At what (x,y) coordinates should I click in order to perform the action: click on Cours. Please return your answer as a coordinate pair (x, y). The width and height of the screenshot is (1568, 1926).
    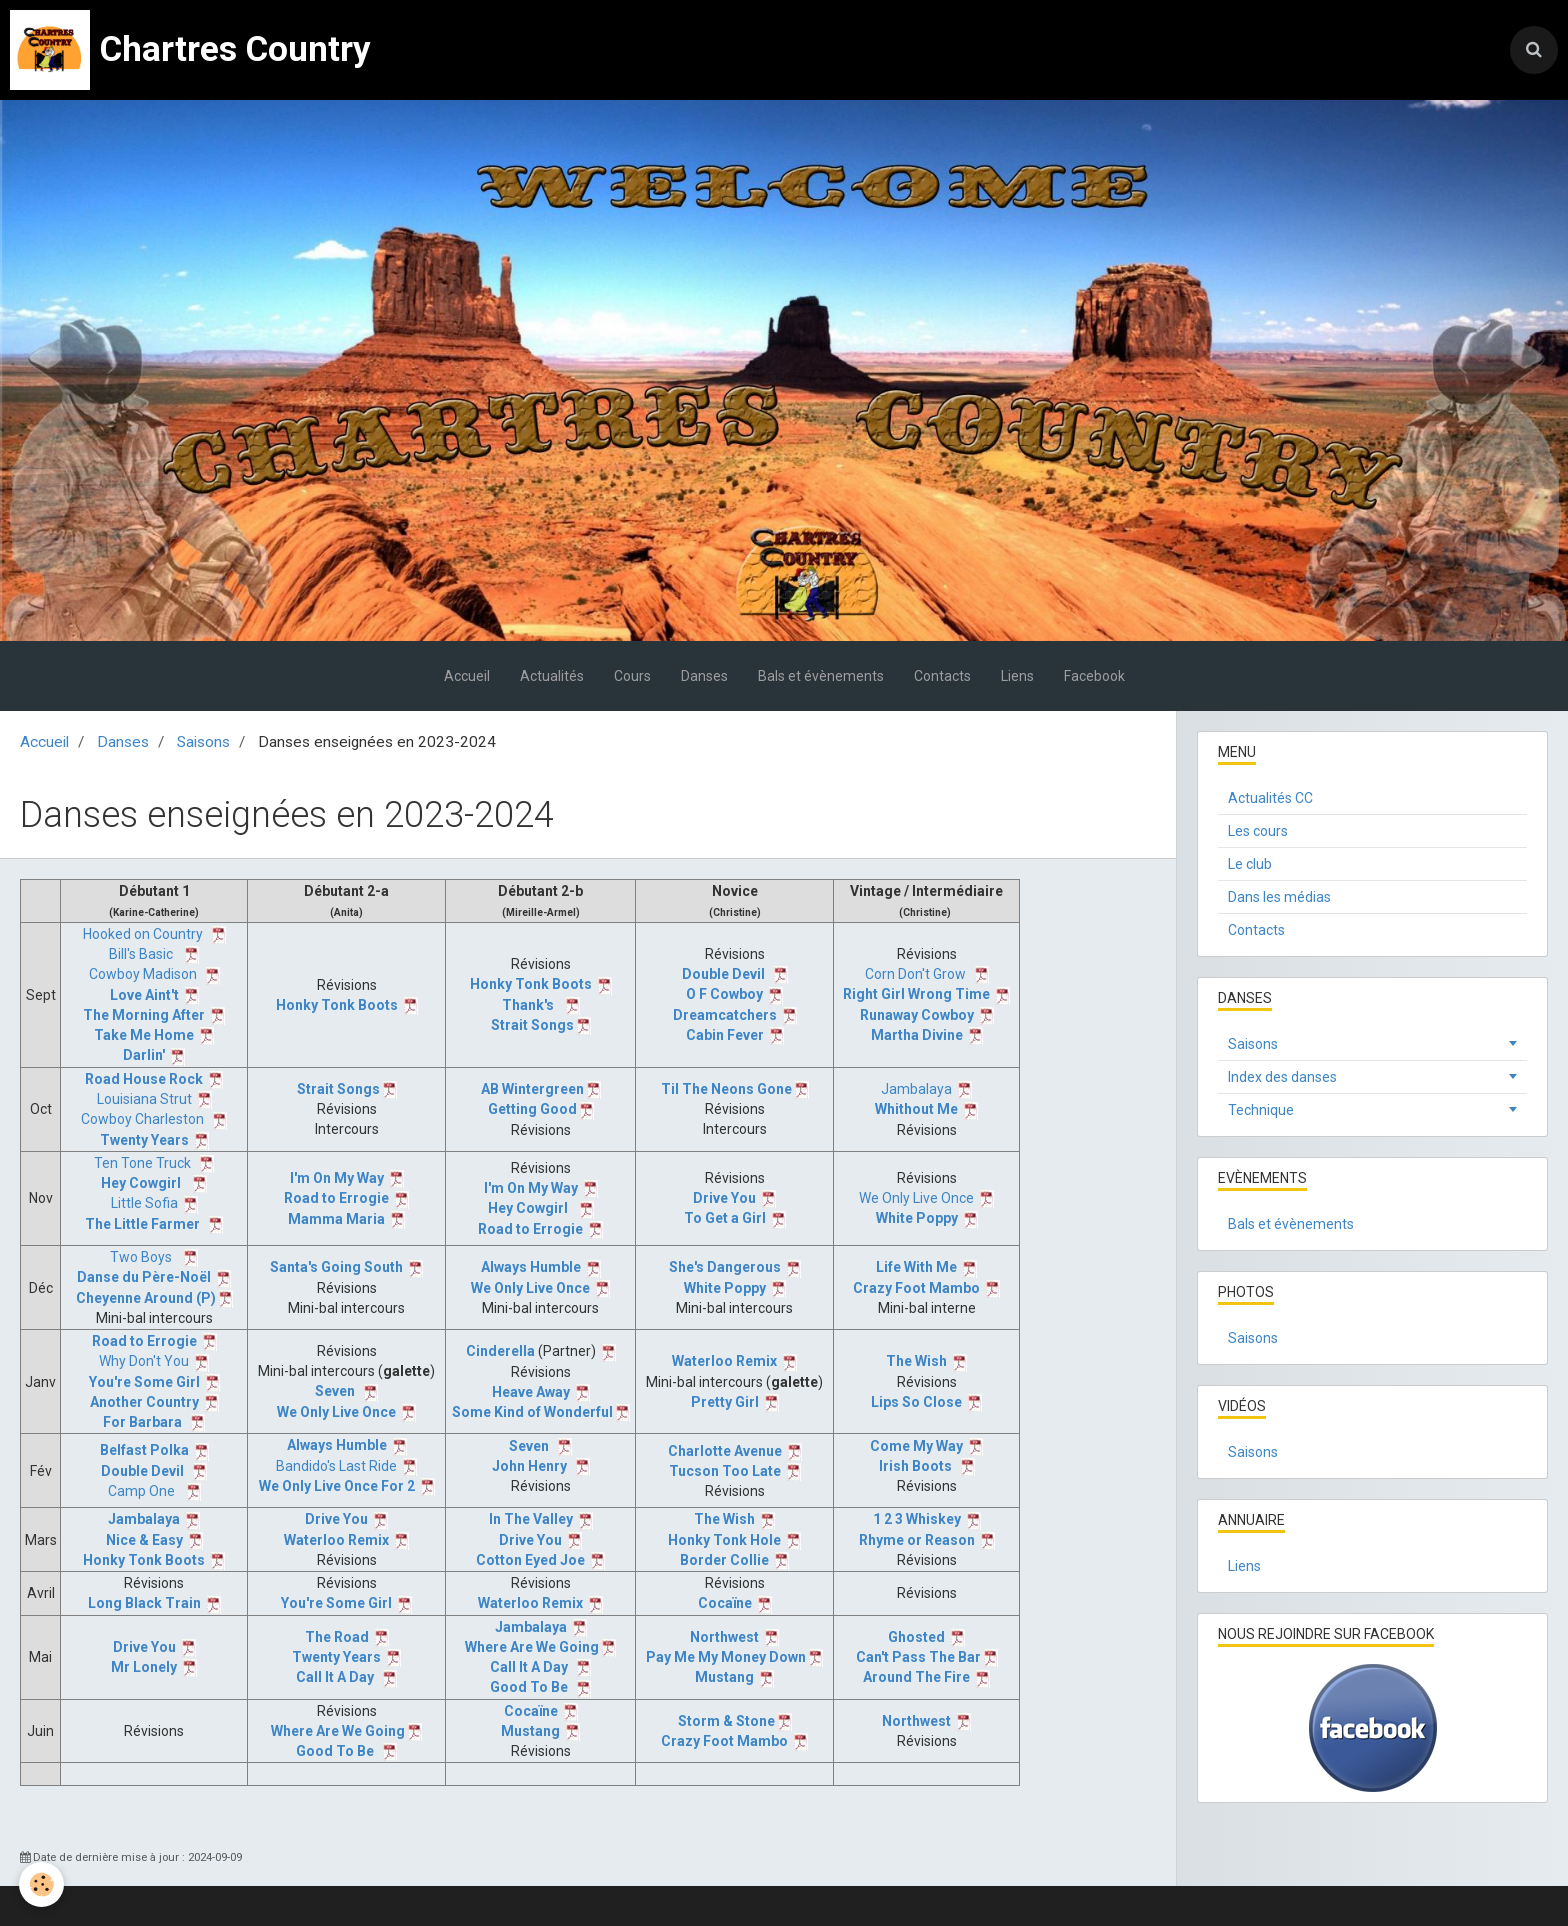
    Looking at the image, I should click on (632, 676).